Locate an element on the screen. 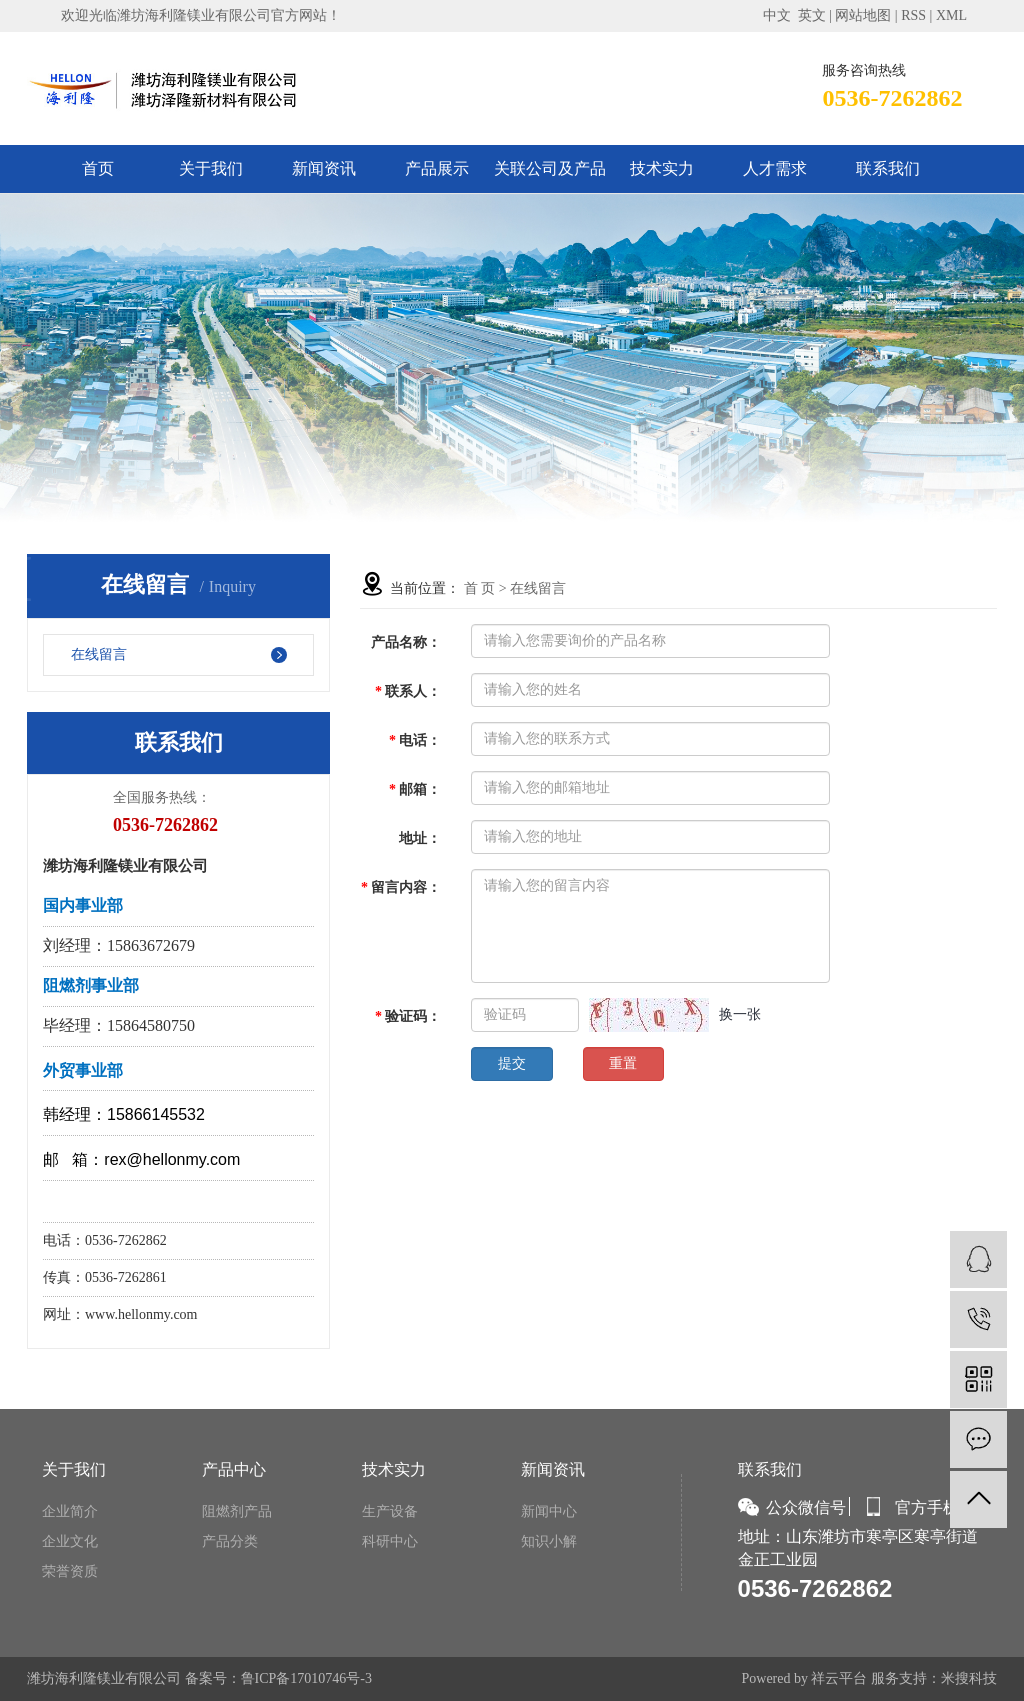  产品展示 is located at coordinates (437, 168).